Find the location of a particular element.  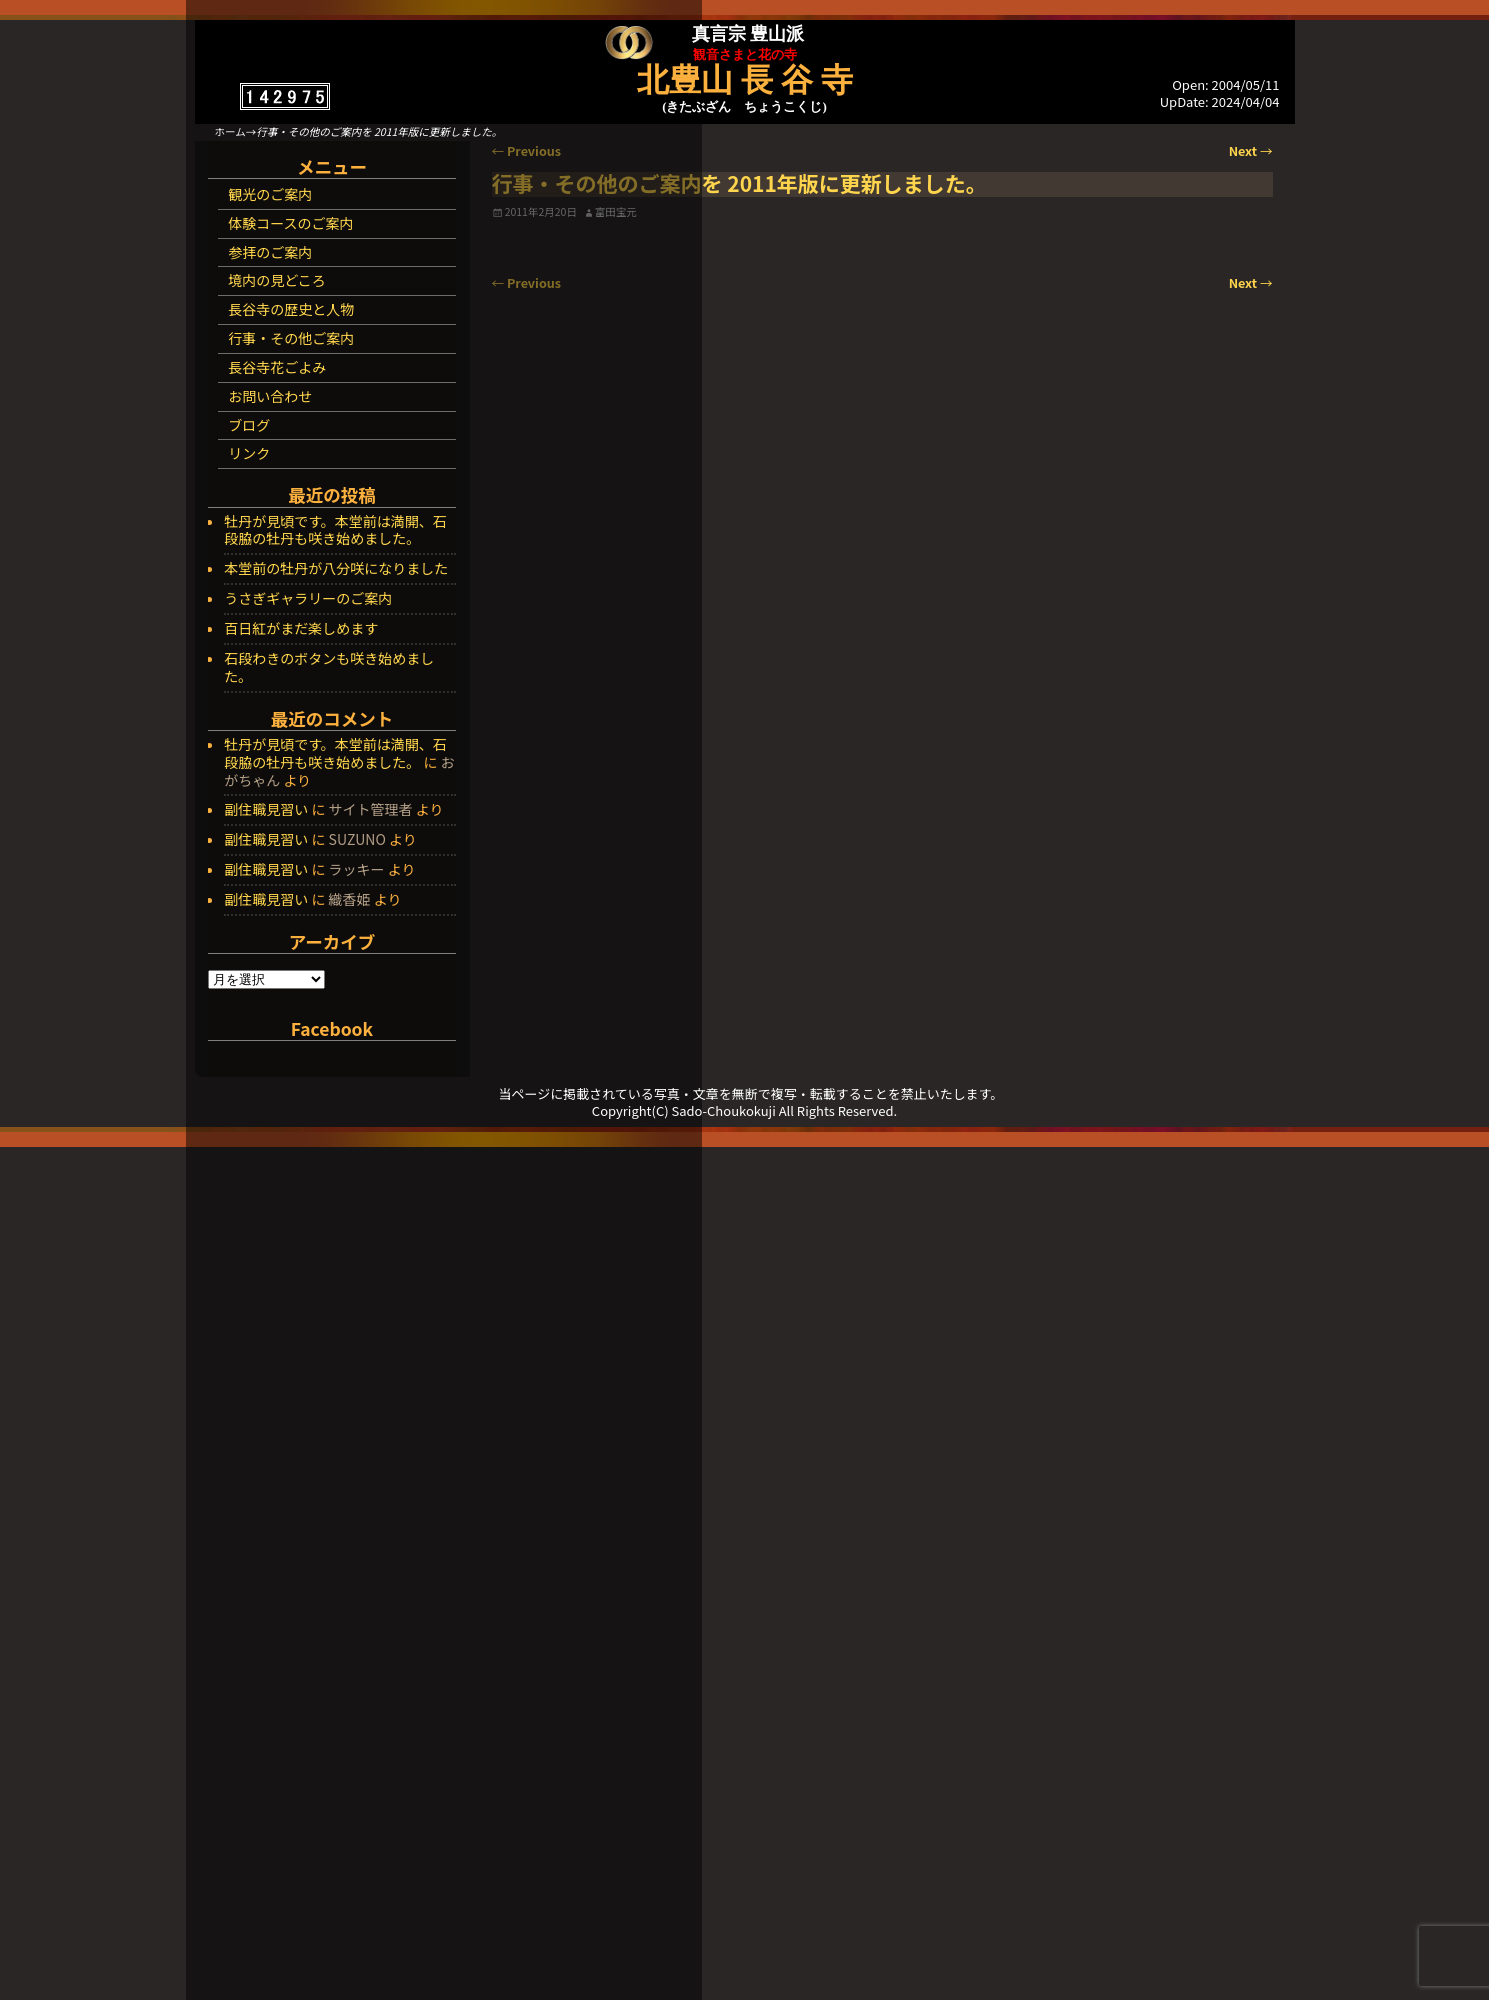

お問い合わせ is located at coordinates (270, 396).